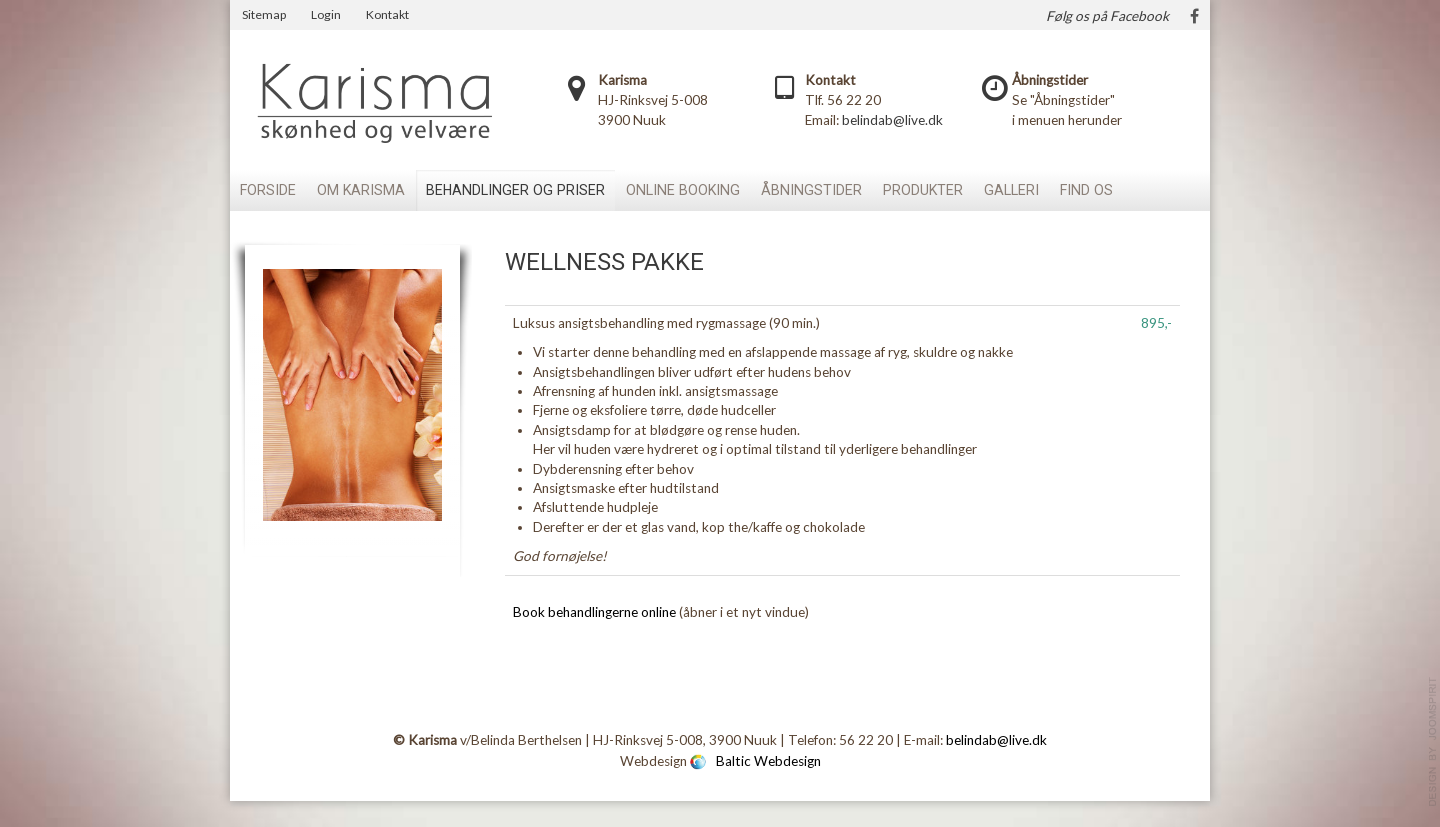 The width and height of the screenshot is (1440, 827). What do you see at coordinates (387, 14) in the screenshot?
I see `Kontakt` at bounding box center [387, 14].